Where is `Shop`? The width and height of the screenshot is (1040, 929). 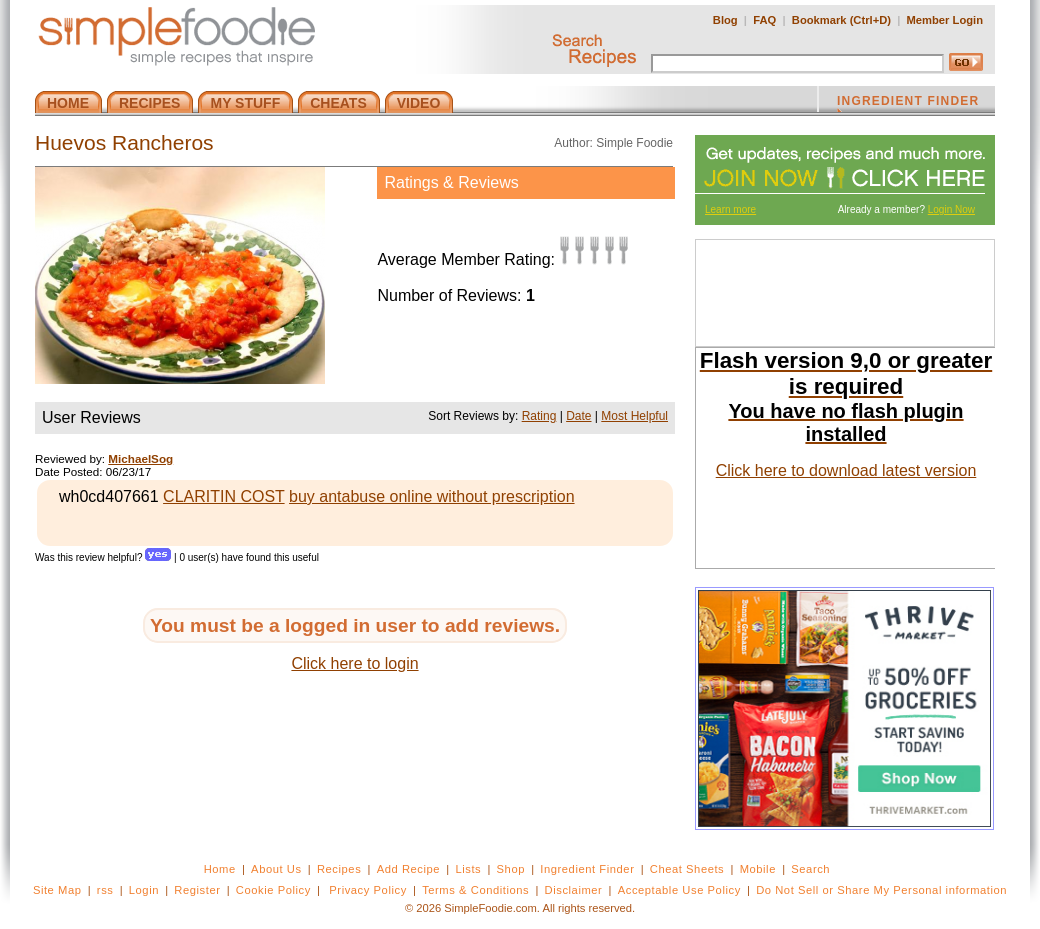
Shop is located at coordinates (511, 869).